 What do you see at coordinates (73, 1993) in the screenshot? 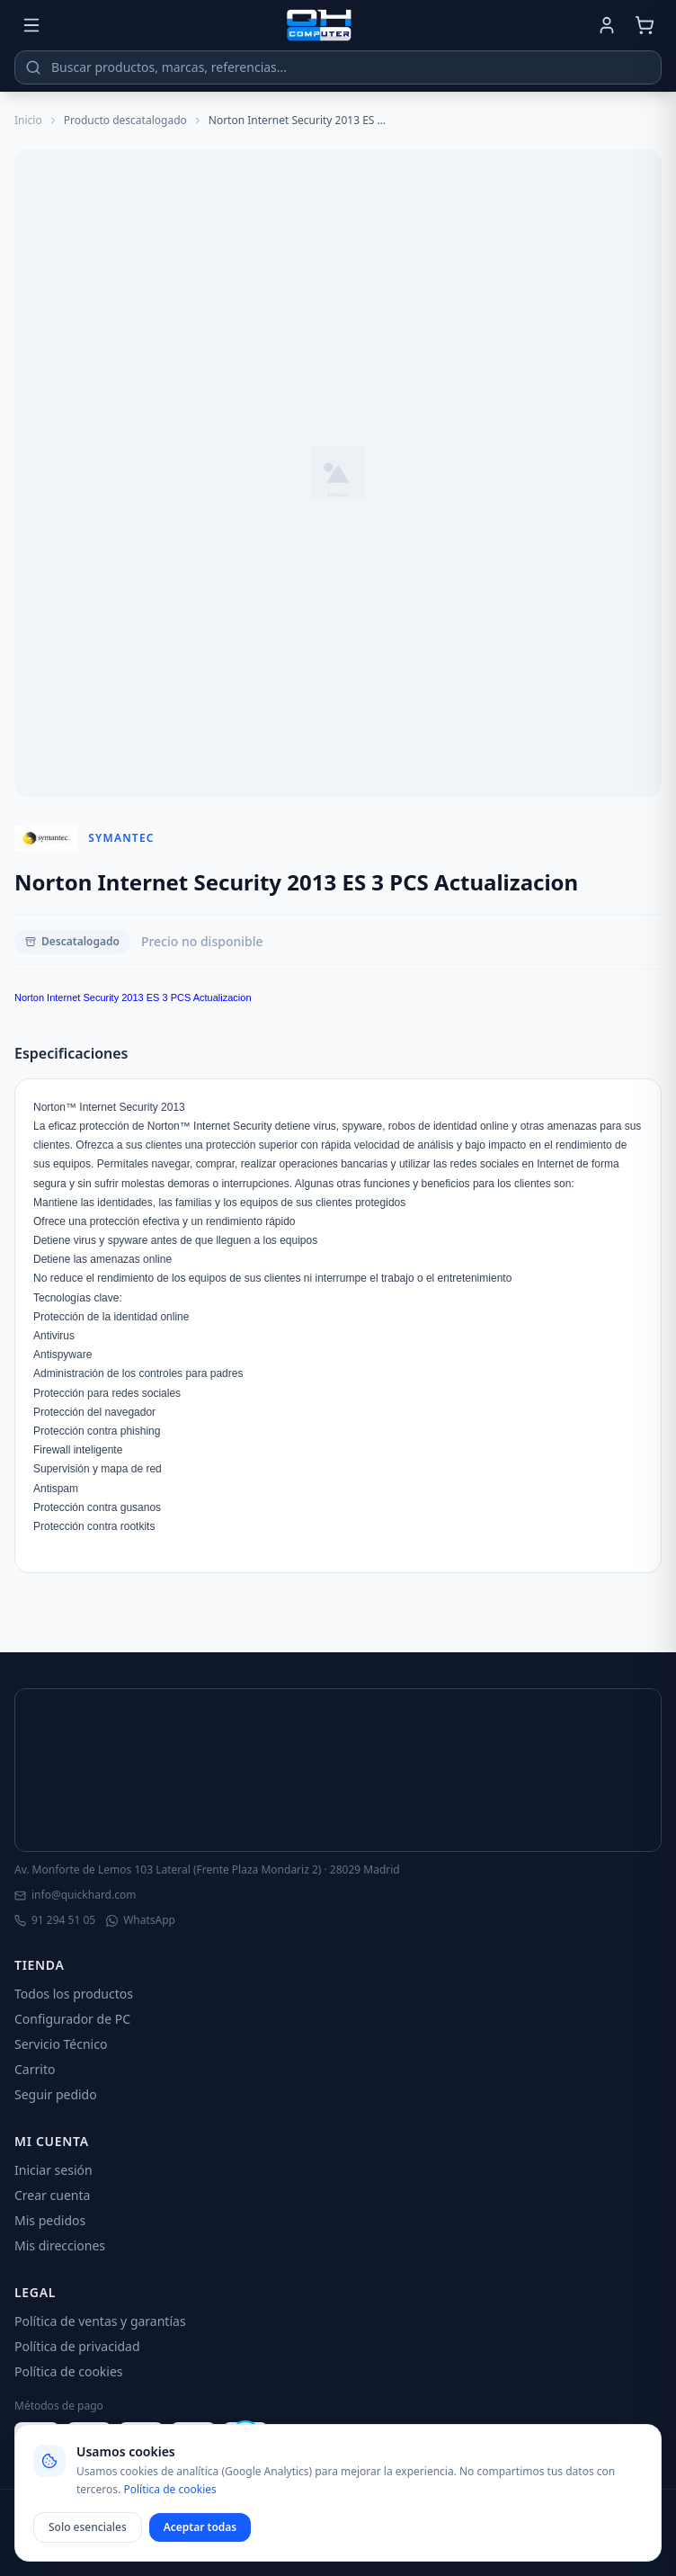
I see `Todos los productos` at bounding box center [73, 1993].